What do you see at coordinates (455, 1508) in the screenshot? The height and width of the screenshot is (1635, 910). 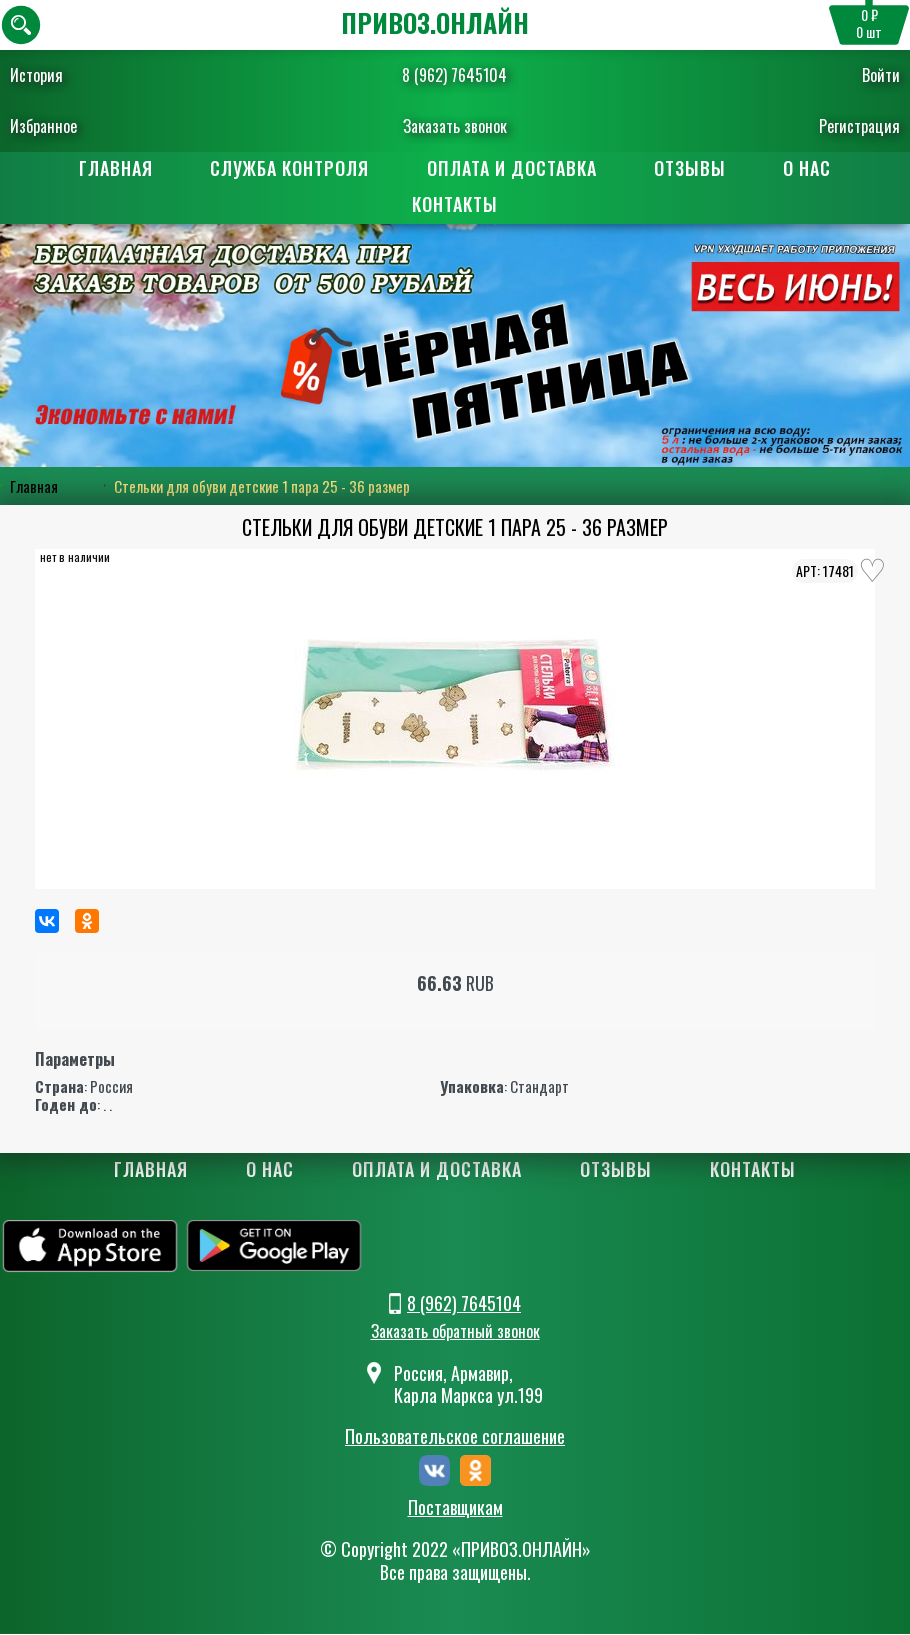 I see `Поставщикам` at bounding box center [455, 1508].